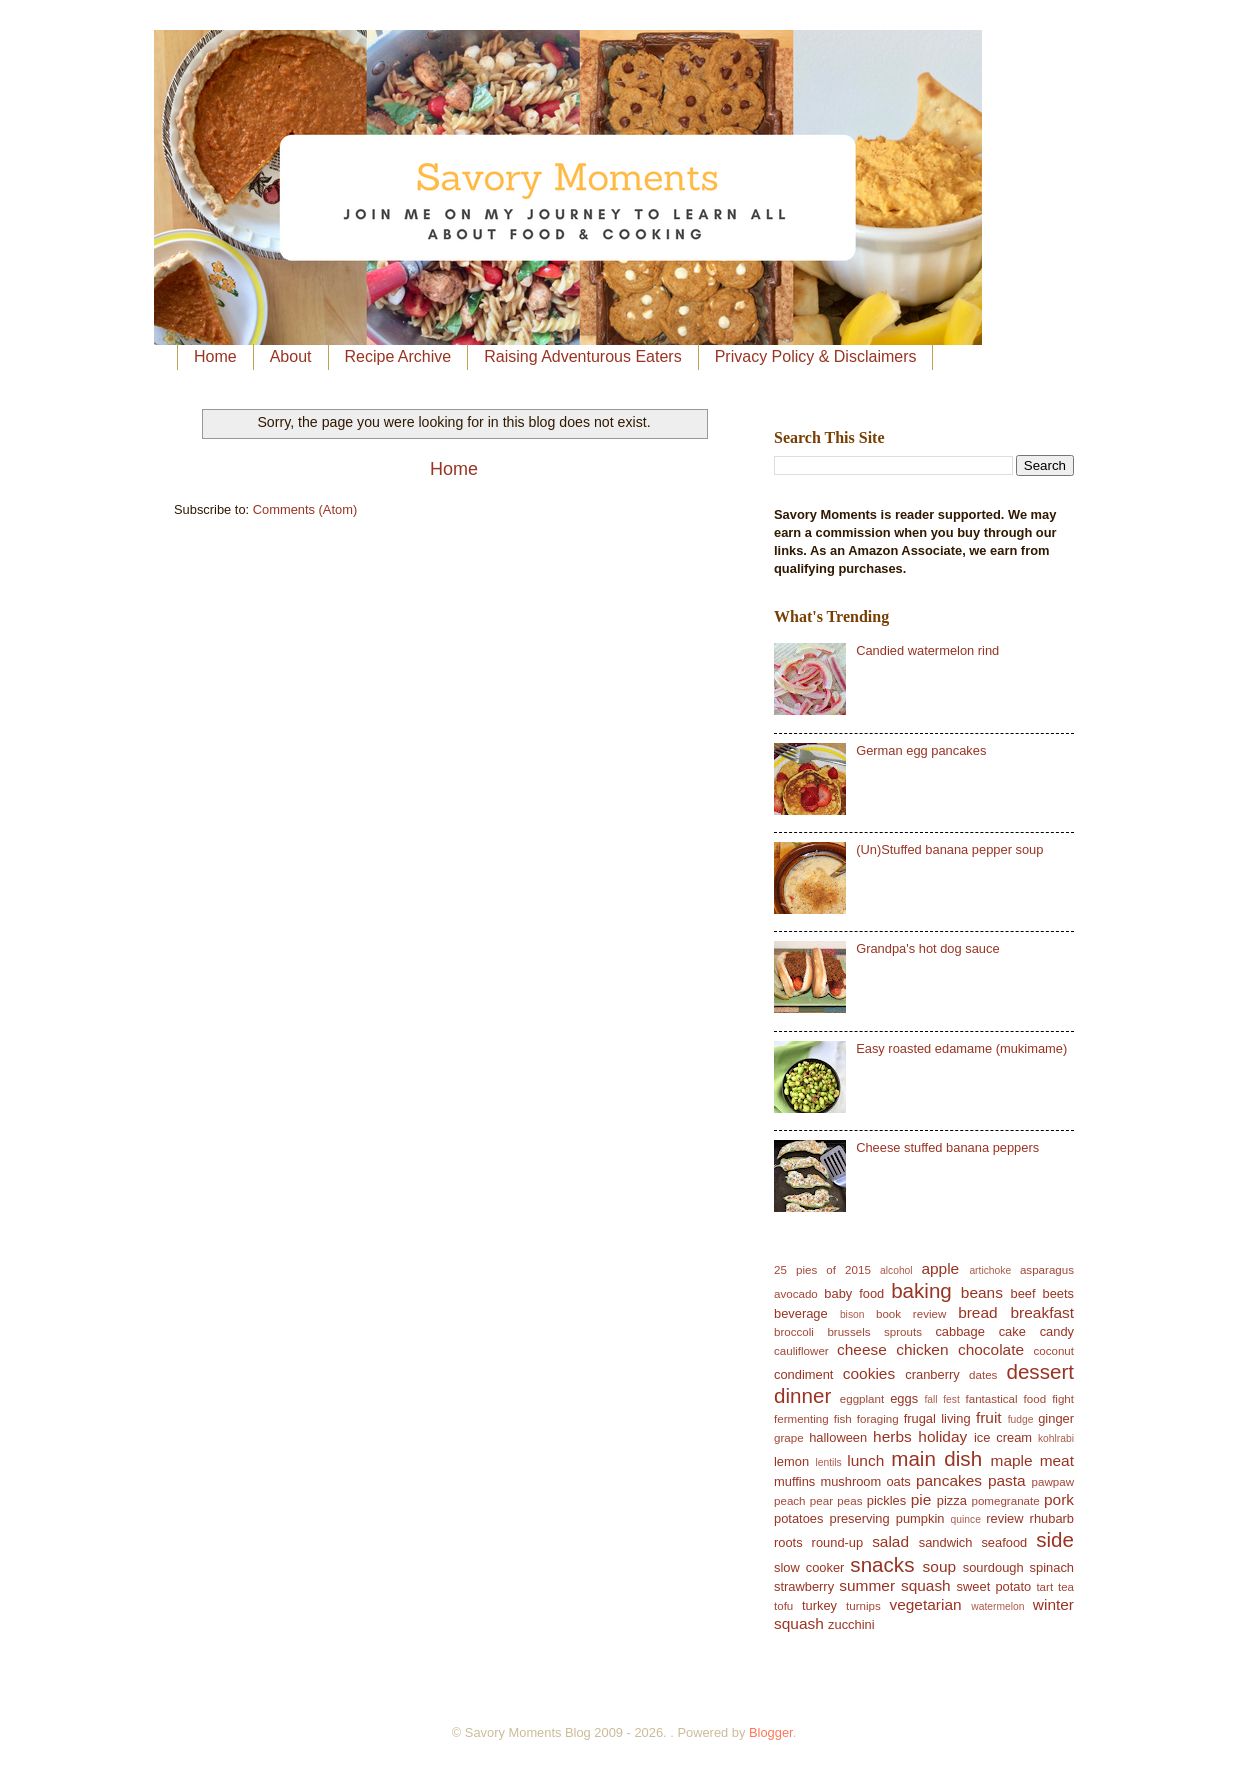  What do you see at coordinates (947, 1147) in the screenshot?
I see `Cheese stuffed banana peppers` at bounding box center [947, 1147].